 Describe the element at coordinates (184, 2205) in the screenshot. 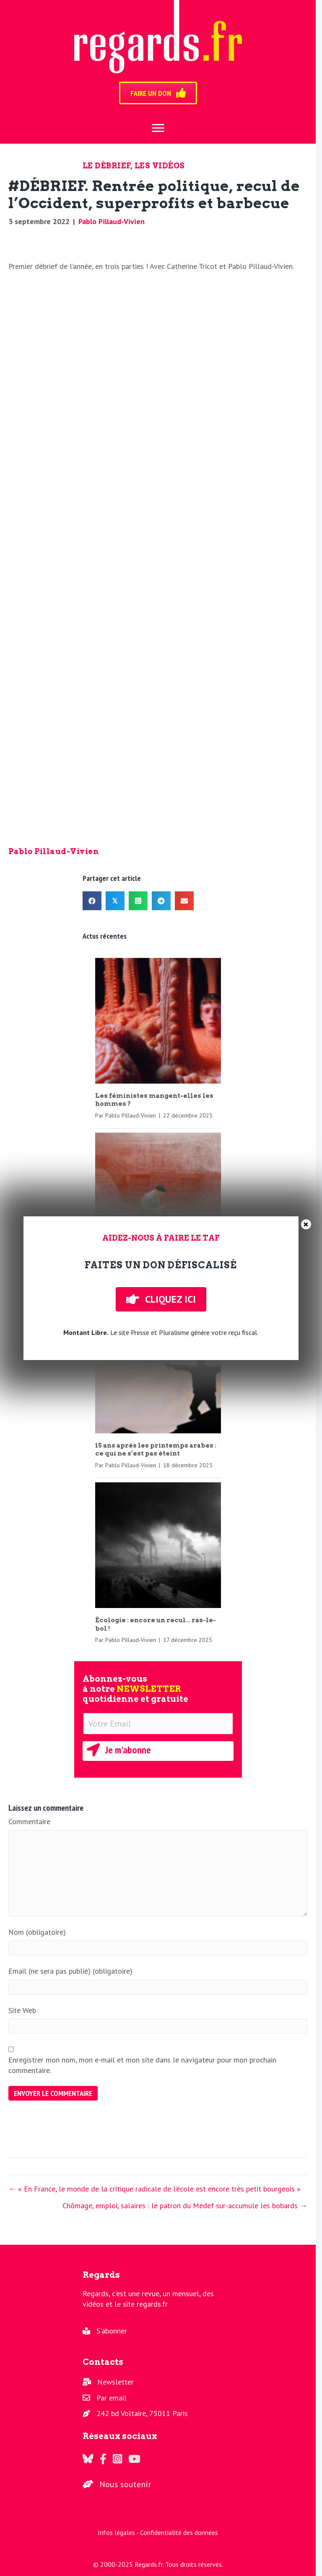

I see `Chômage, emploi, salaires : le patron du Medef sur-accumule les bobards →` at that location.